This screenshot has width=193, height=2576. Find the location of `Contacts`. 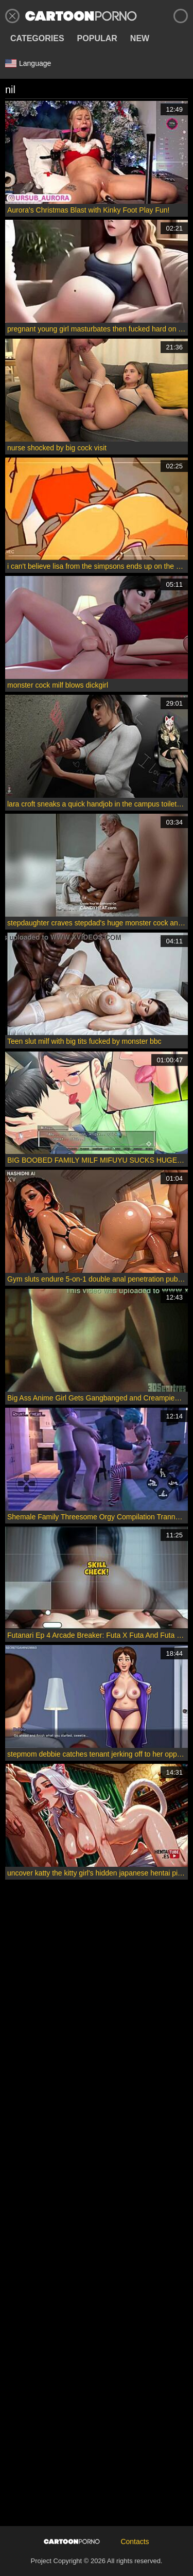

Contacts is located at coordinates (134, 2541).